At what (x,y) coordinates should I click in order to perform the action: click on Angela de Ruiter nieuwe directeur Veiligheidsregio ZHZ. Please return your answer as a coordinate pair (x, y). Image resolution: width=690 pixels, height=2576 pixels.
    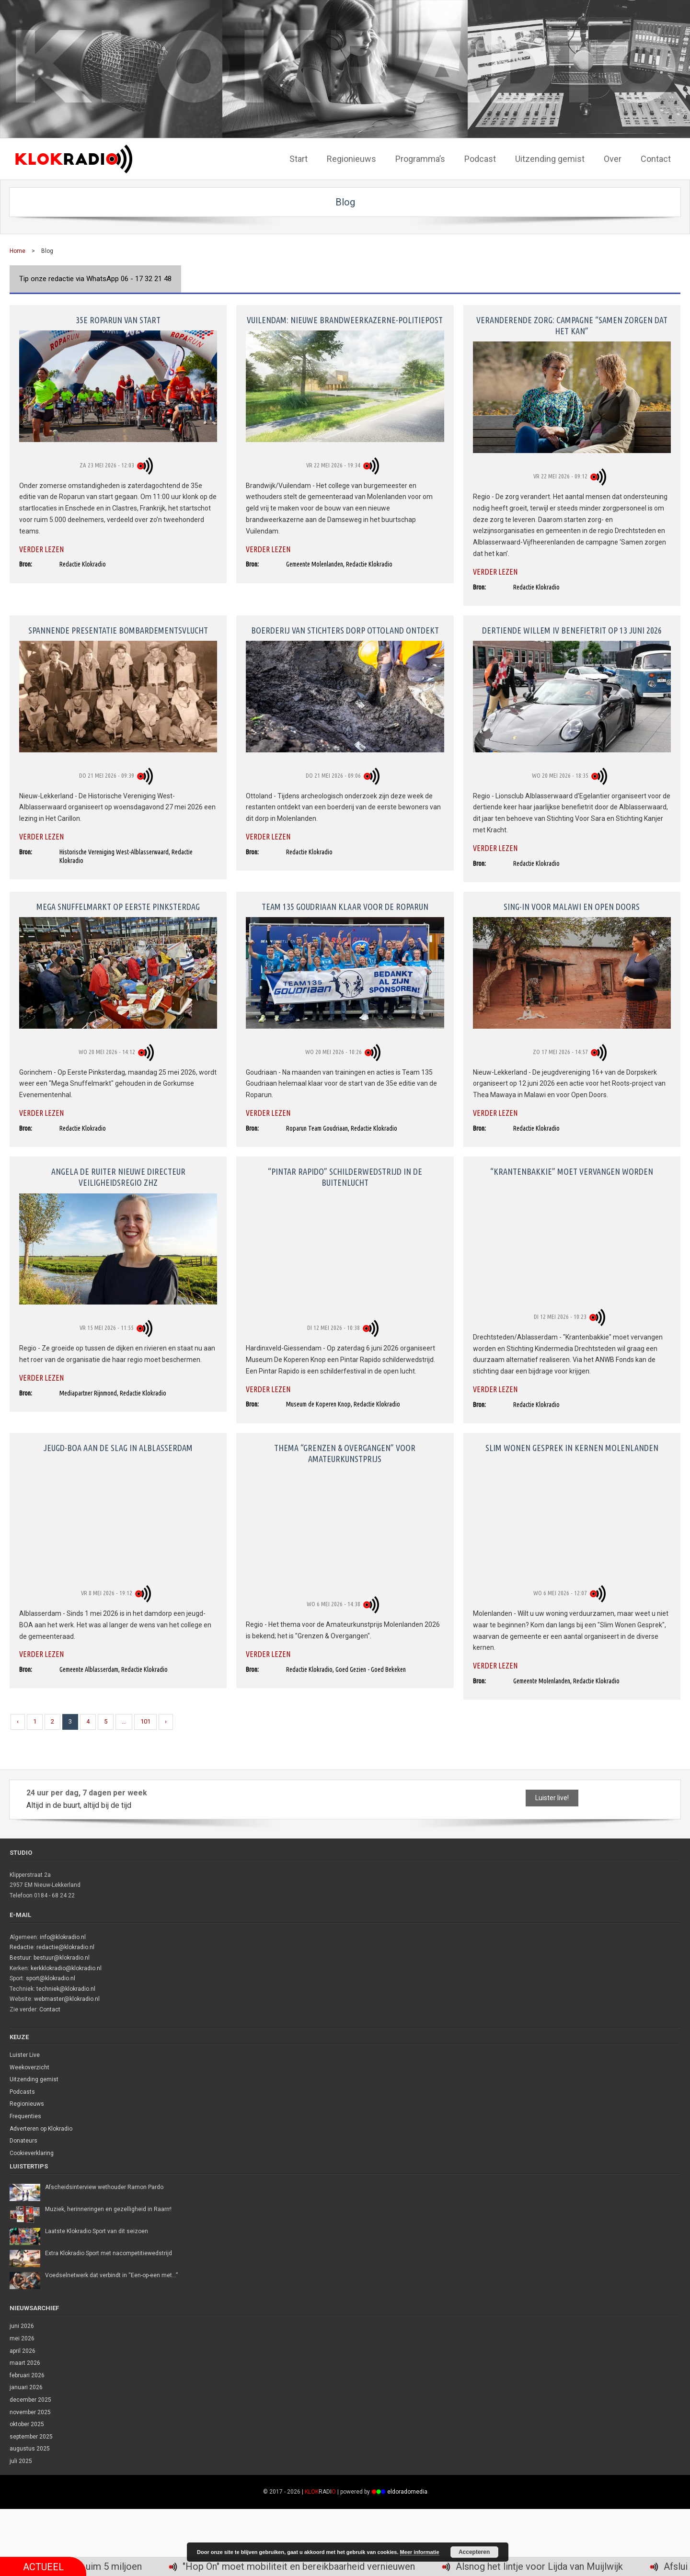
    Looking at the image, I should click on (118, 1177).